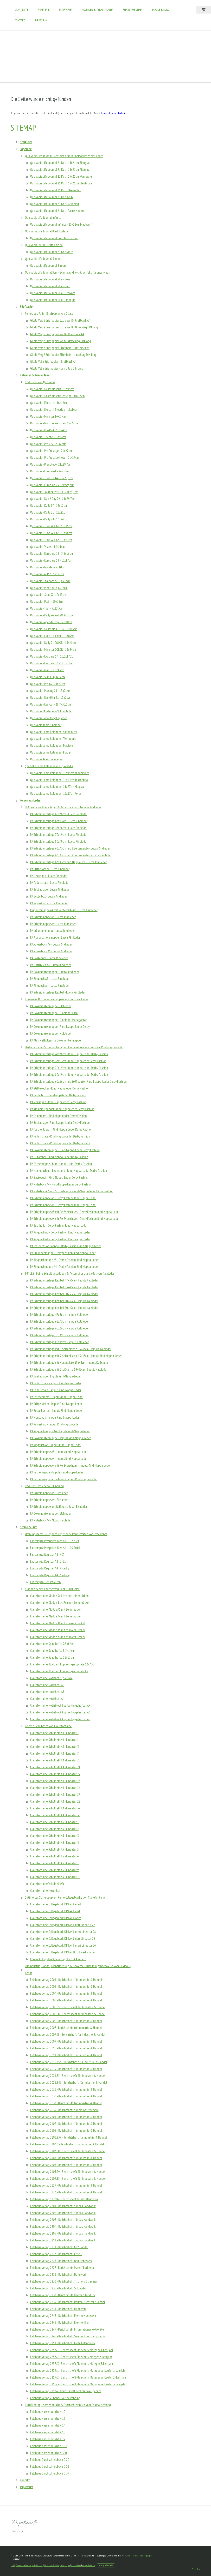  Describe the element at coordinates (49, 313) in the screenshot. I see `Feines aus Paris - Briefpapier von G.Lalo` at that location.